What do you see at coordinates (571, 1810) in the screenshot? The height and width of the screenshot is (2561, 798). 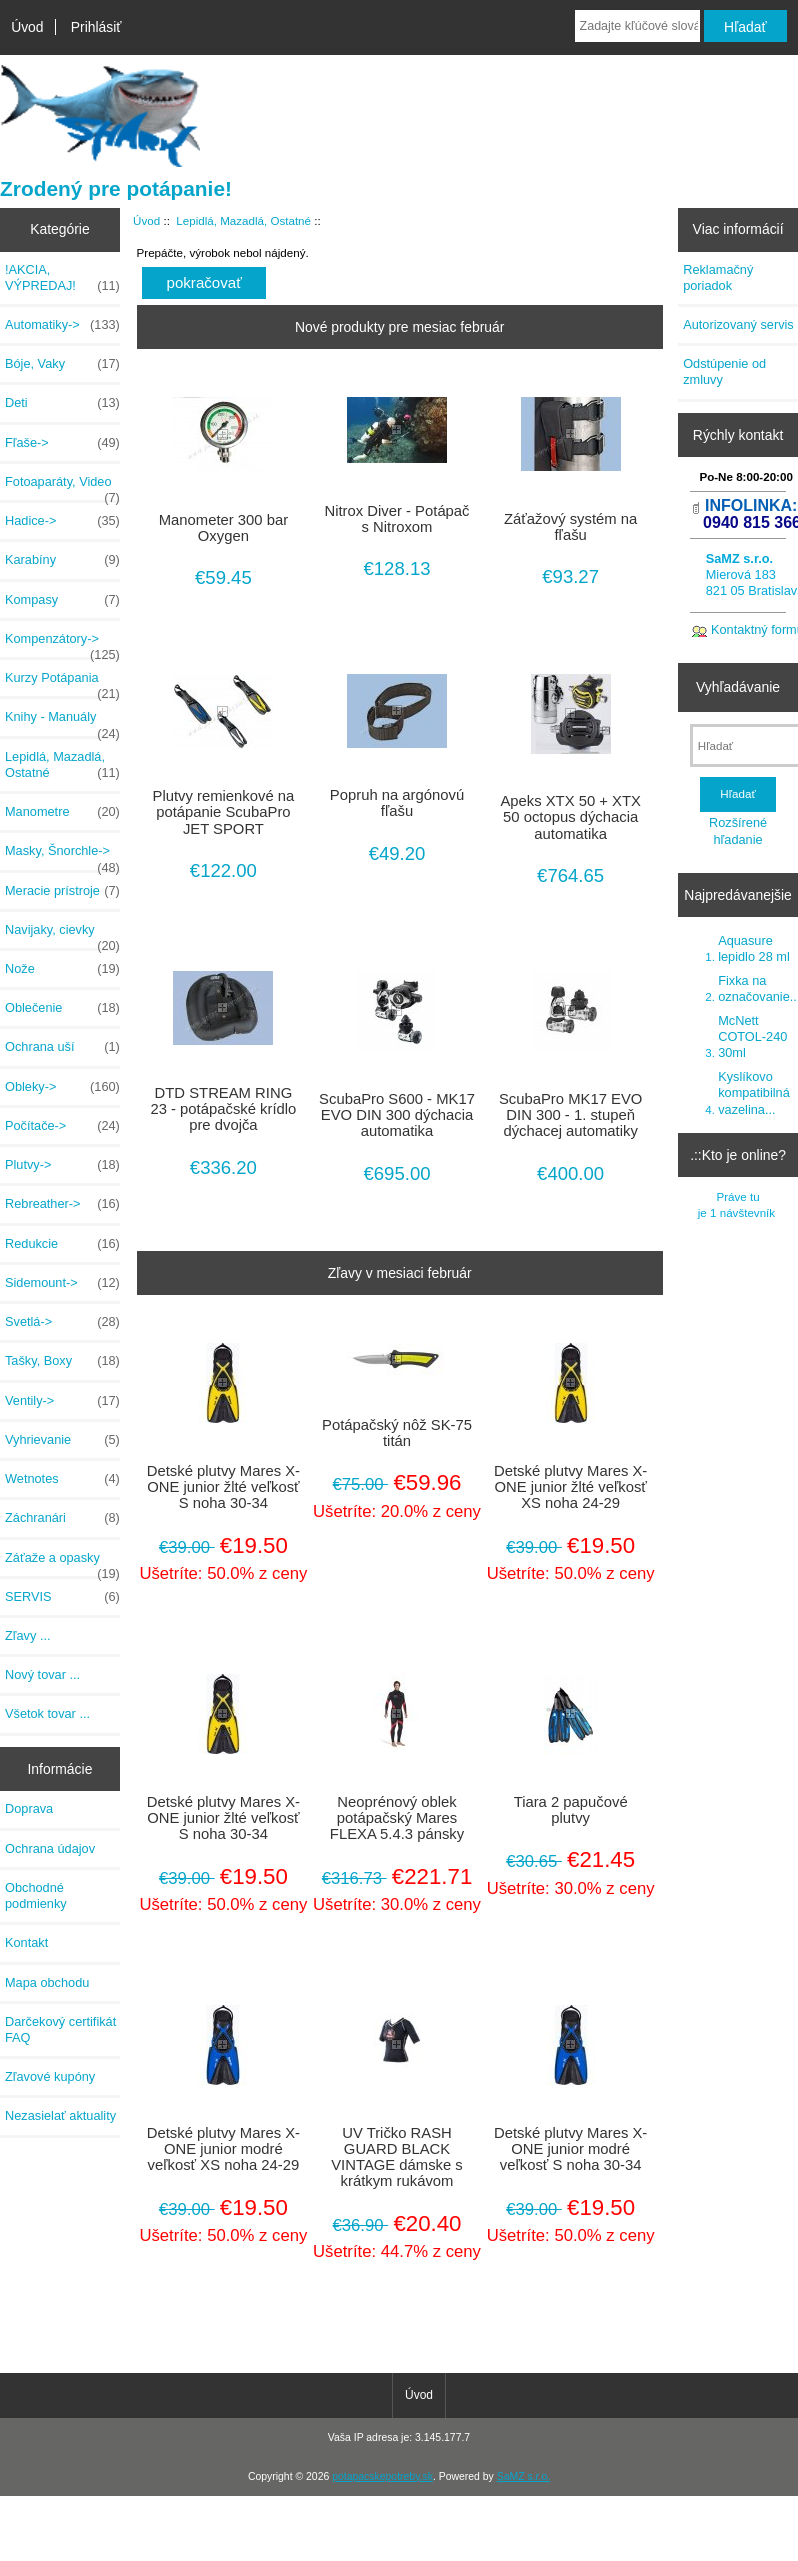 I see `Tiara 2 papučové plutvy` at bounding box center [571, 1810].